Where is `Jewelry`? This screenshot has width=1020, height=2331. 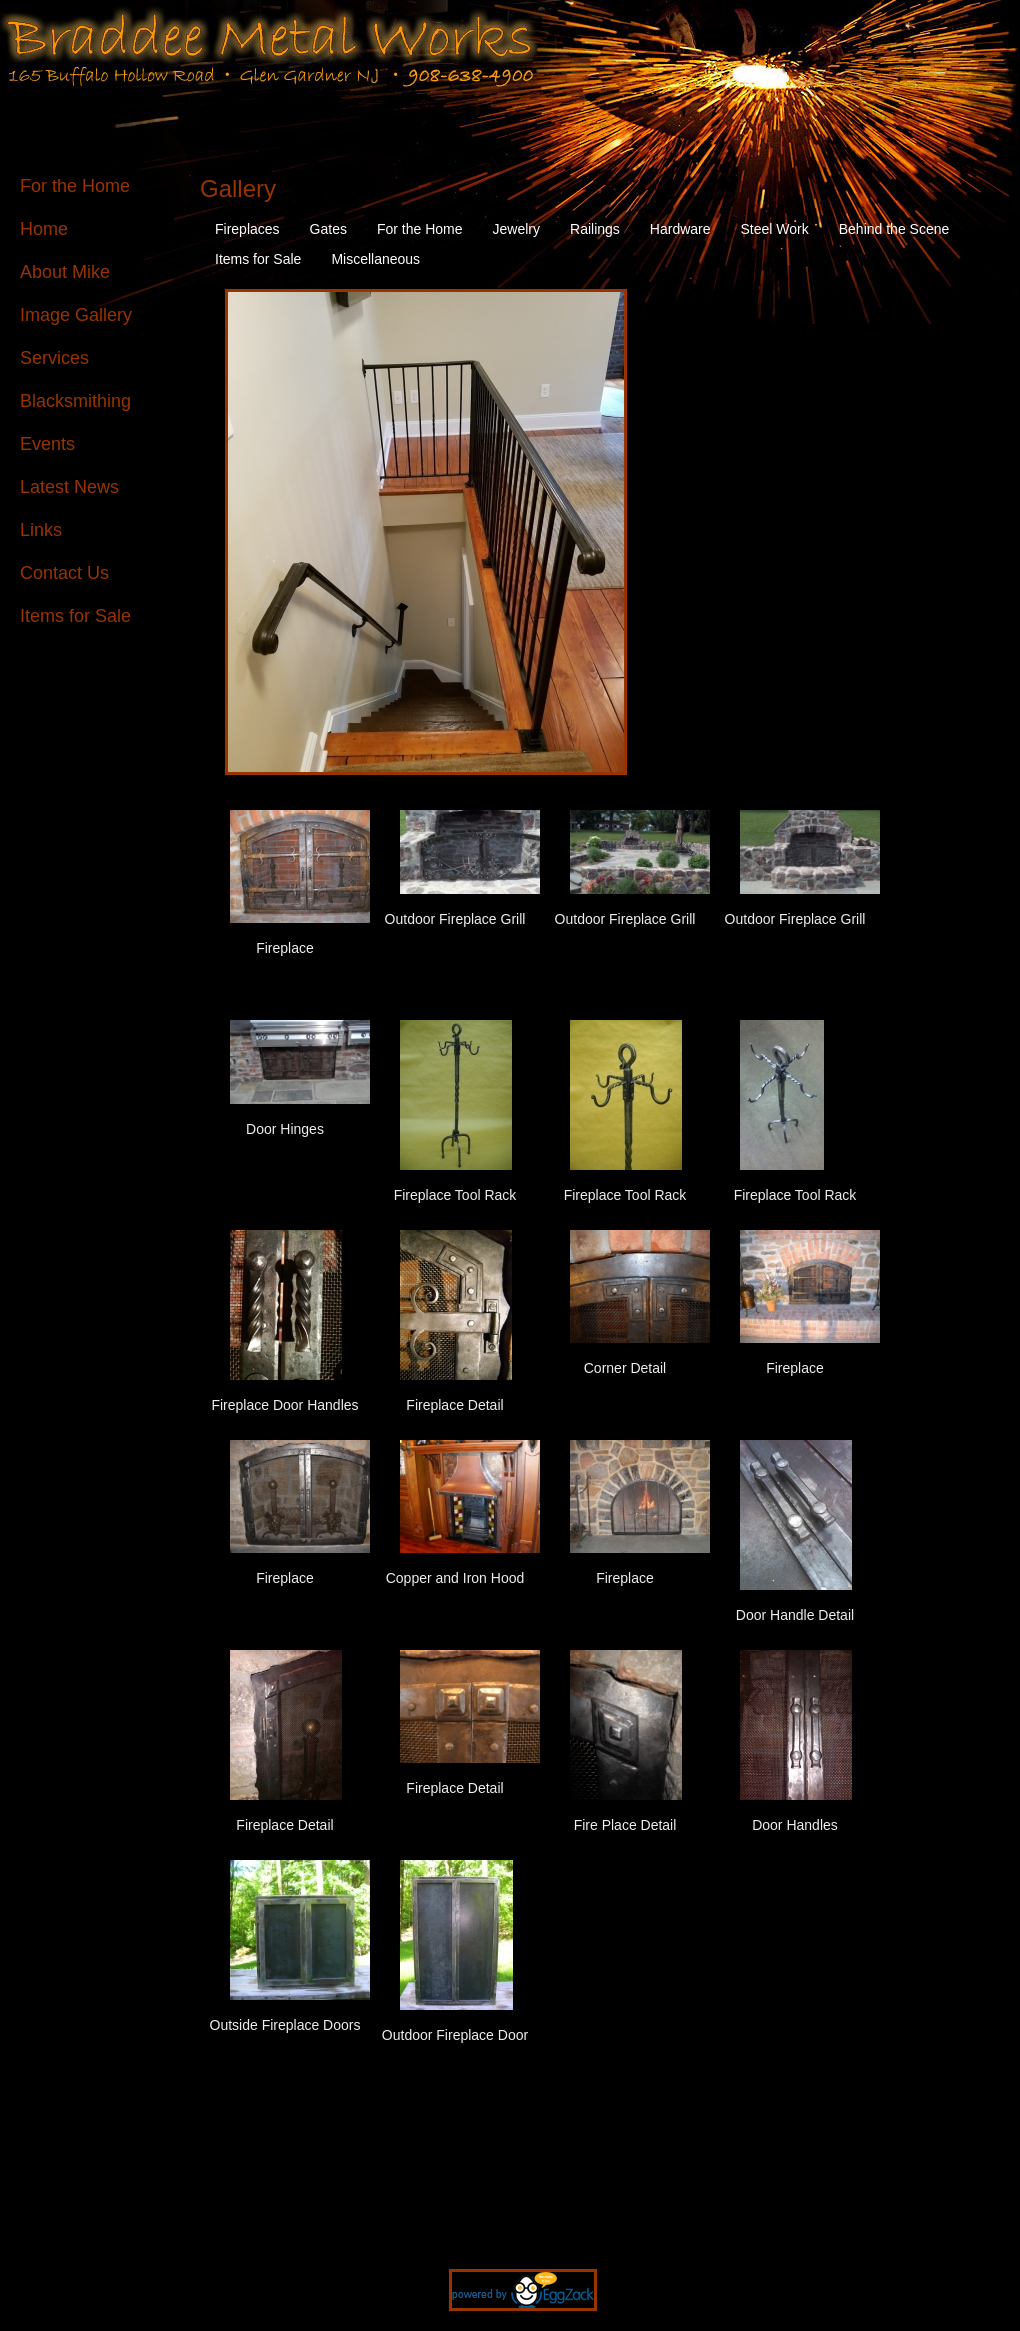 Jewelry is located at coordinates (516, 229).